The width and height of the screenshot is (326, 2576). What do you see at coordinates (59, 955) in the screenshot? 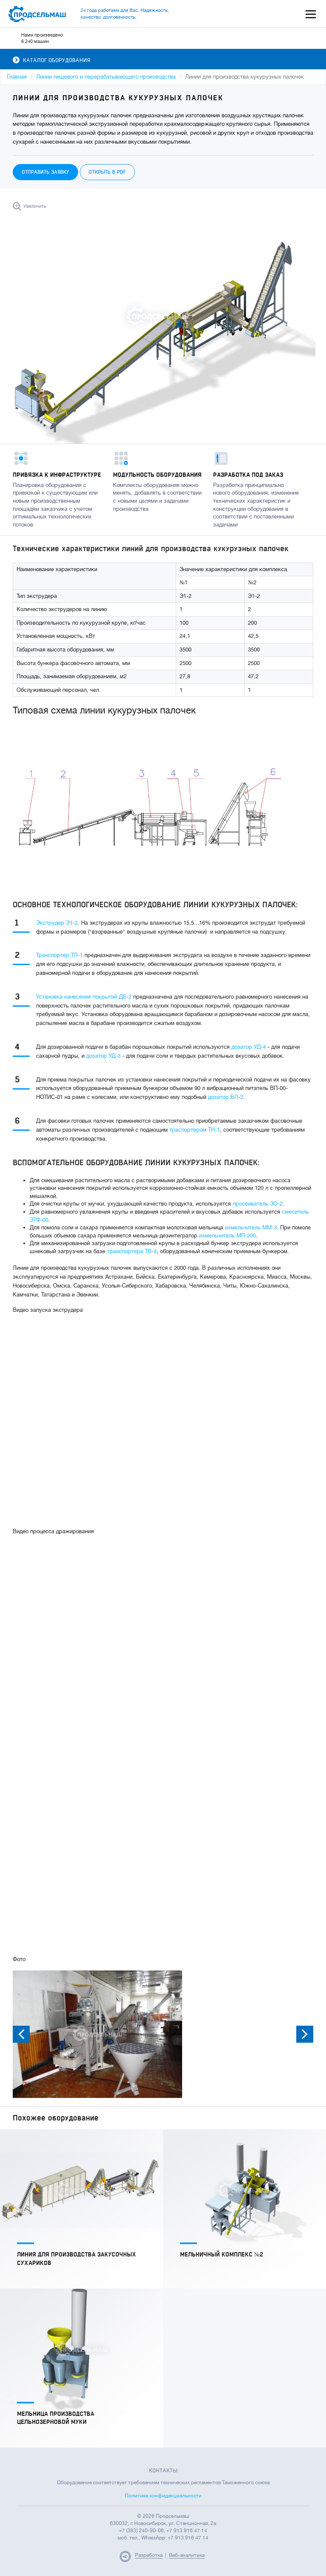
I see `Транспортер ТЛ-1` at bounding box center [59, 955].